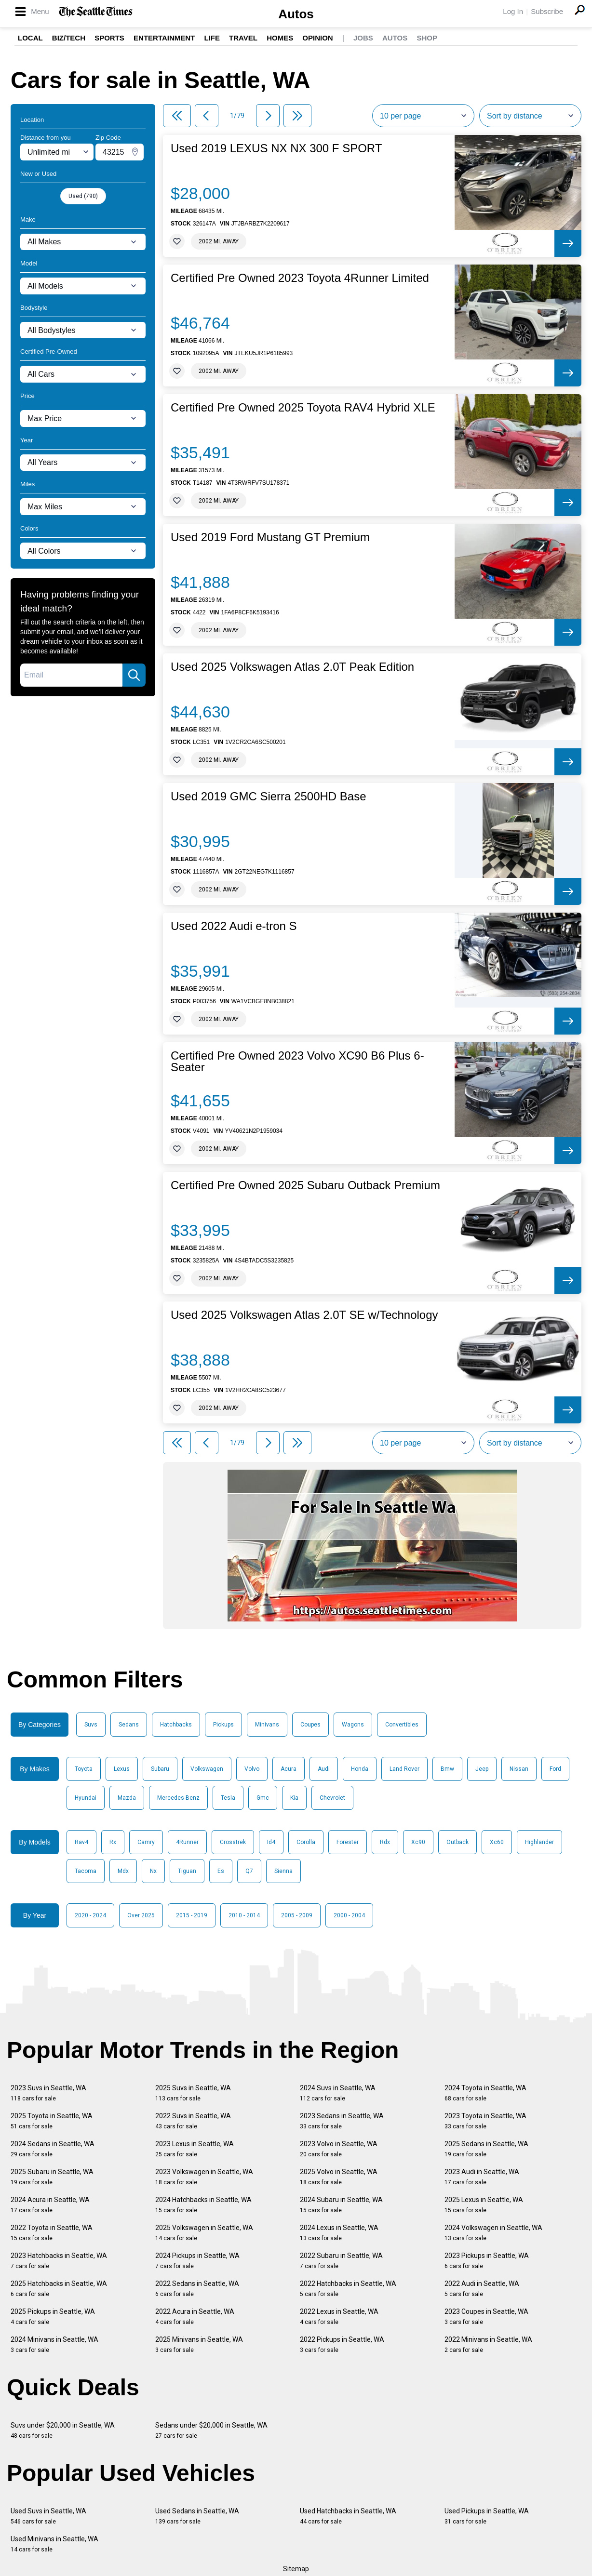 Image resolution: width=592 pixels, height=2576 pixels. I want to click on 2023 Volvo in Seattle, WA, so click(338, 2149).